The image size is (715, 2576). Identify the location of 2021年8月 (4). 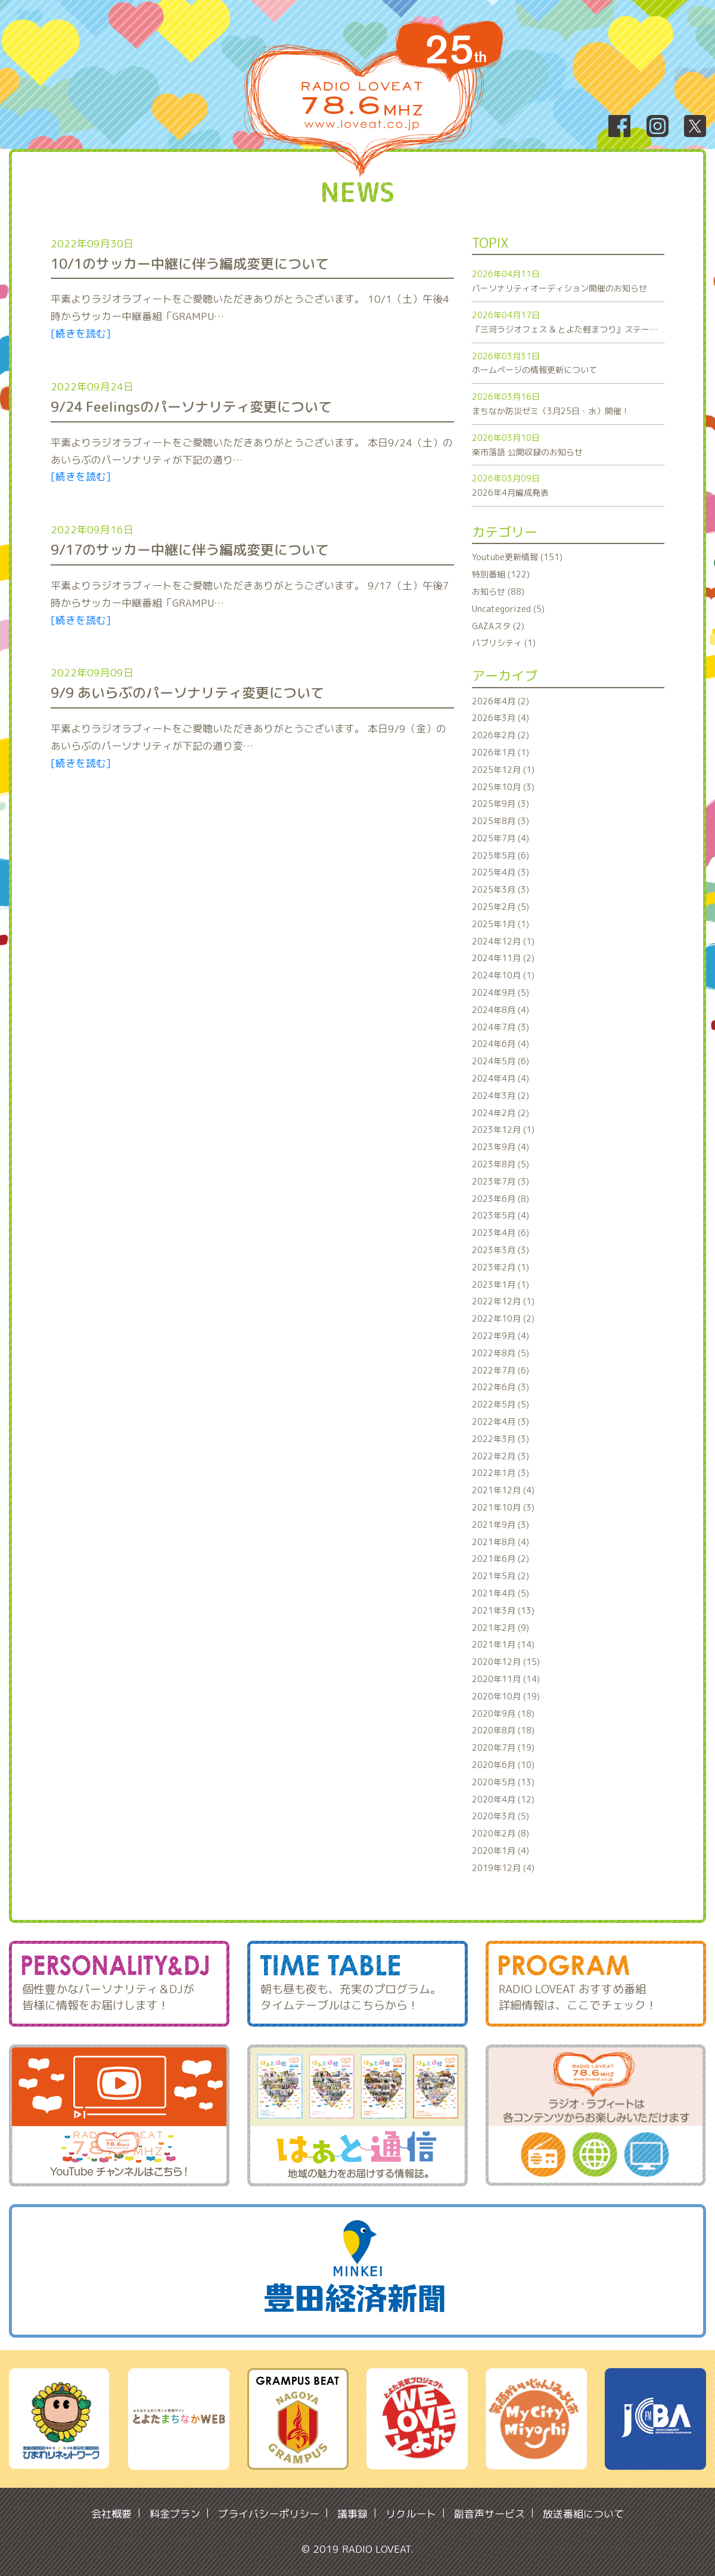
(500, 1542).